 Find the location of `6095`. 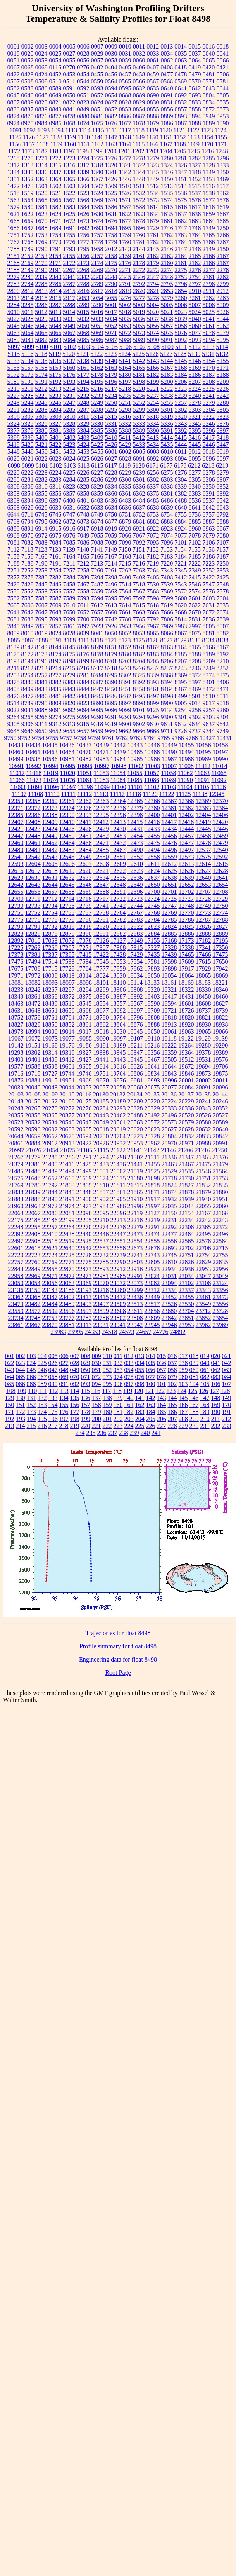

6095 is located at coordinates (195, 458).